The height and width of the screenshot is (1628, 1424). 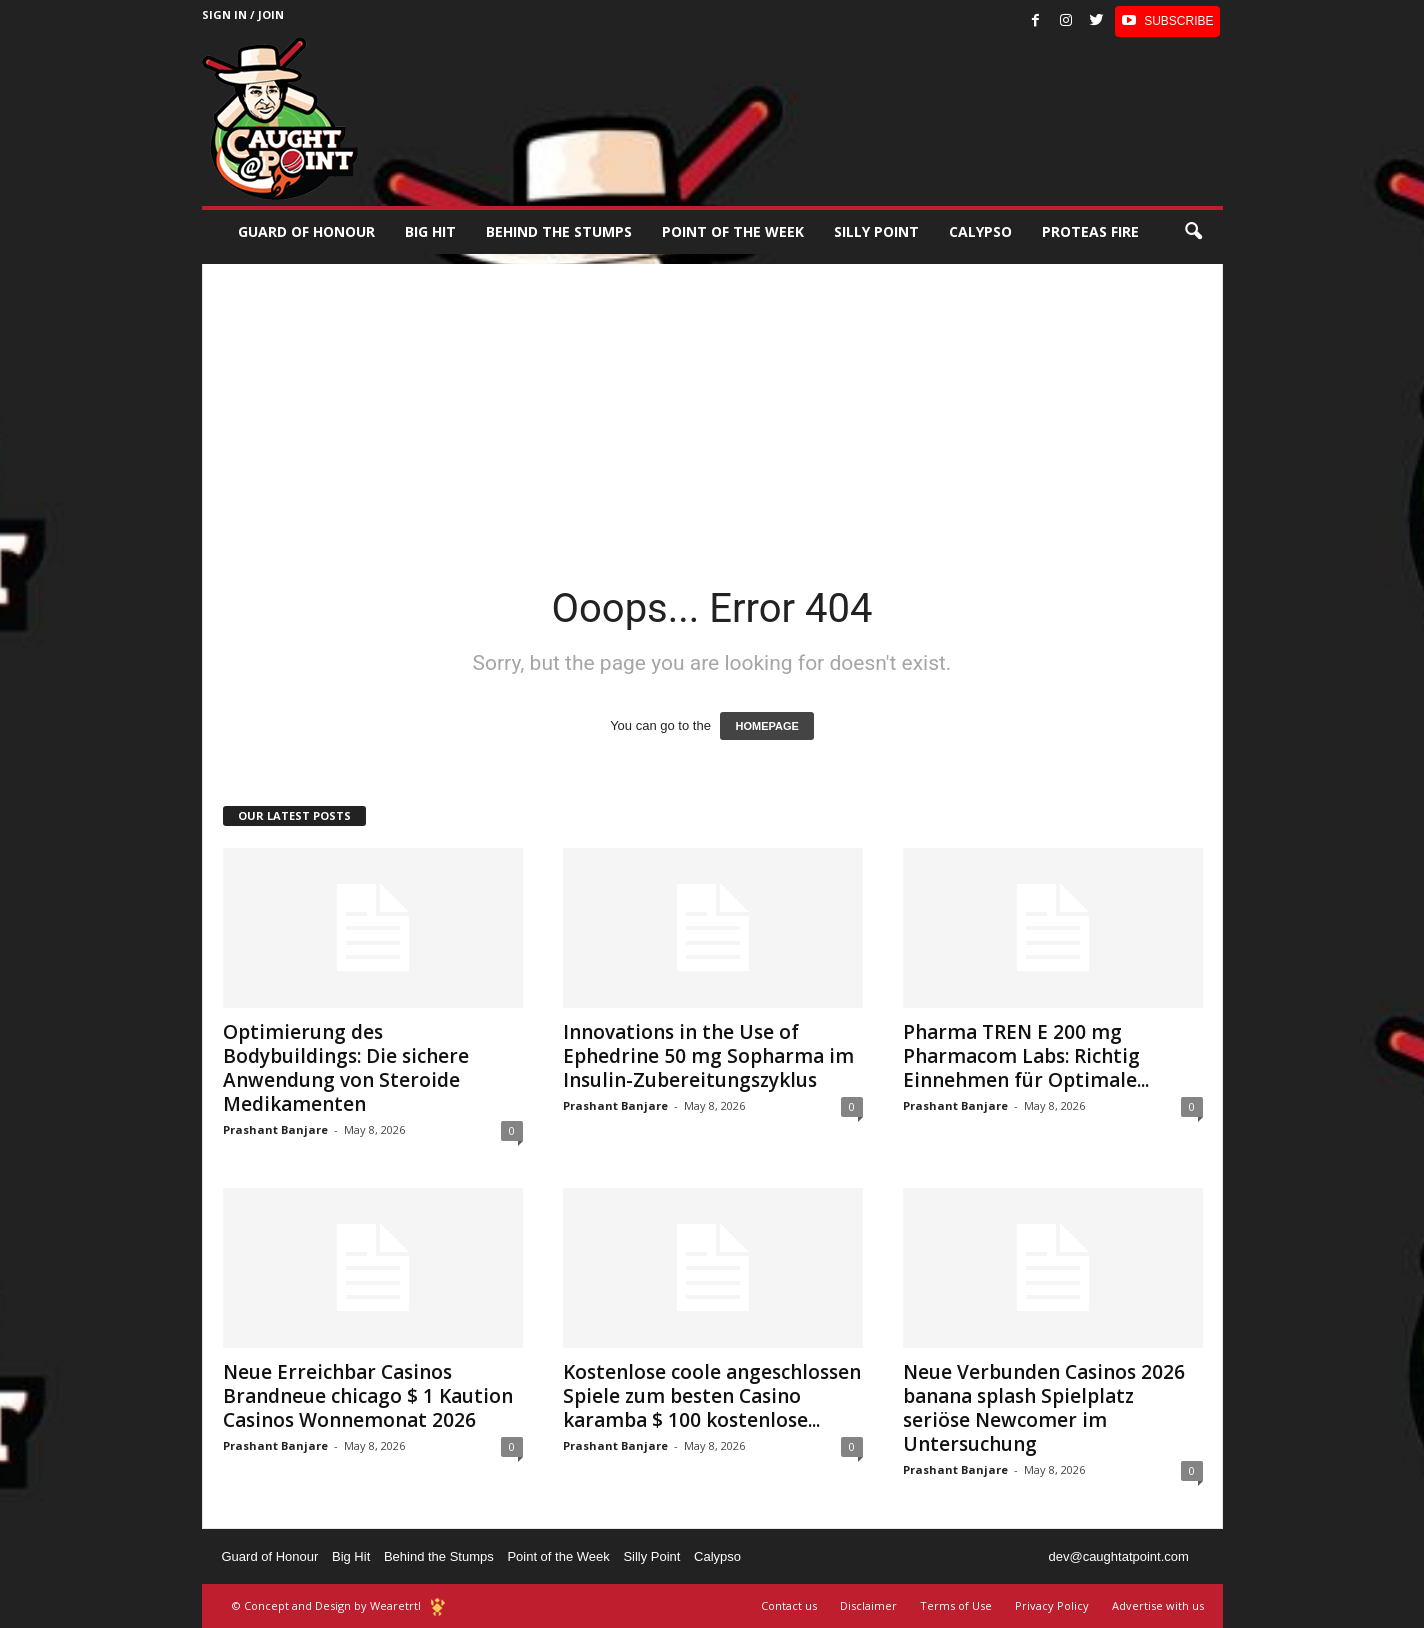 I want to click on Neue Erreichbar Casinos Brandneue chicago $ 1 Kaution Casinos Wonnemonat 2026, so click(x=368, y=1396).